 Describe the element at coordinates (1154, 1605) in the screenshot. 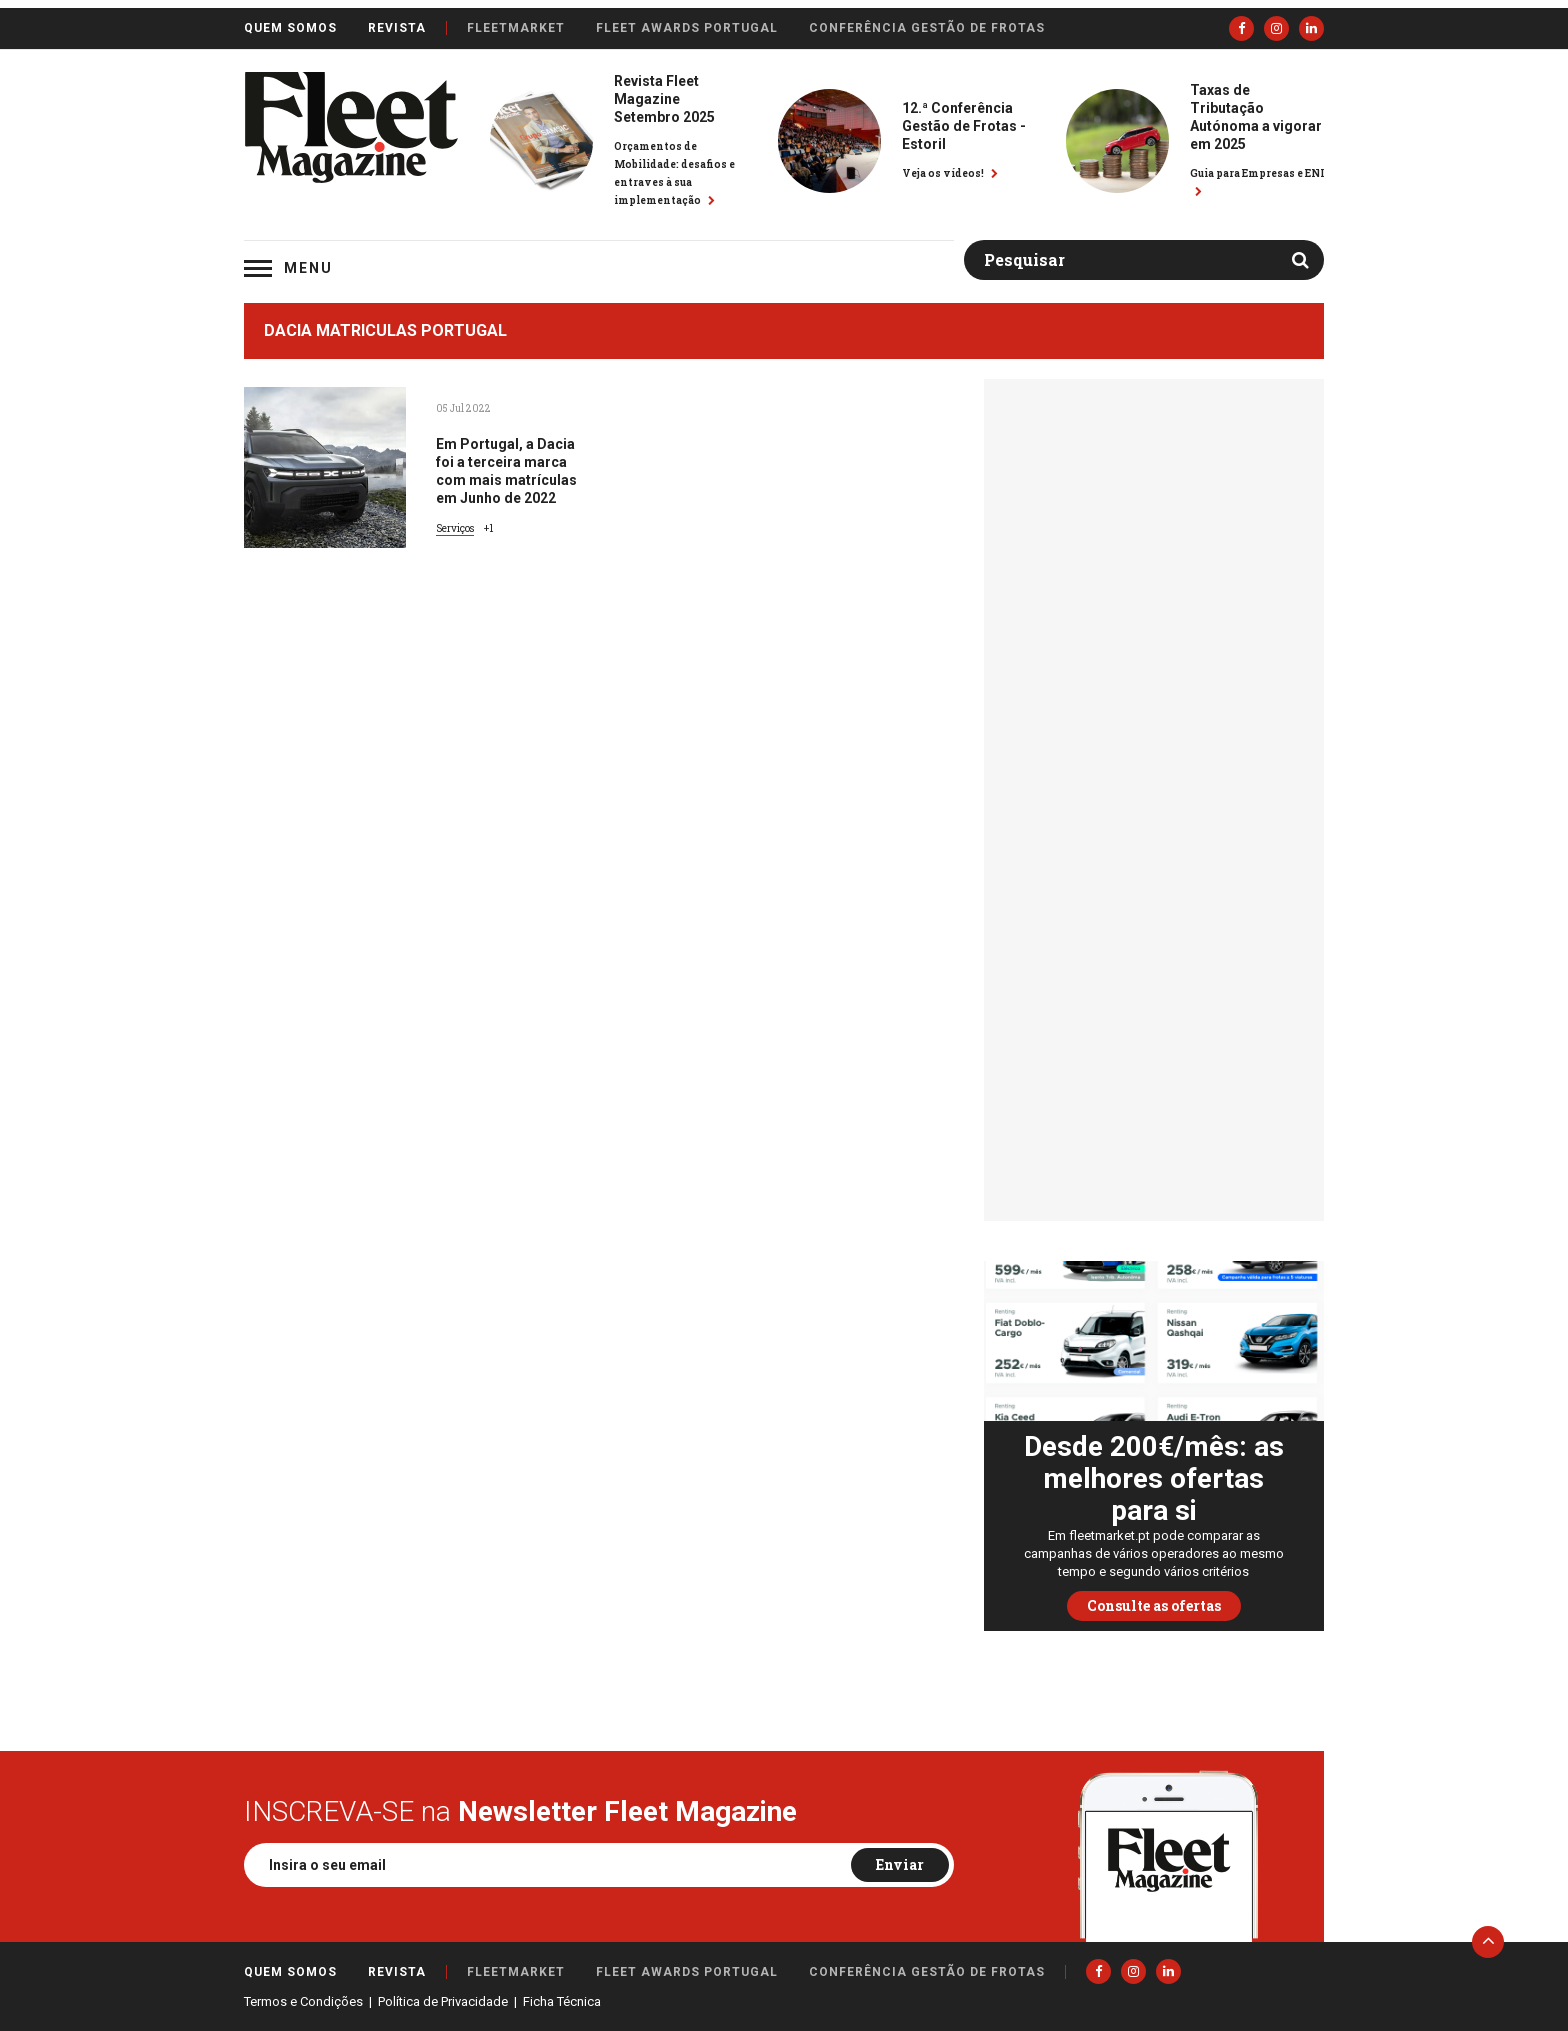

I see `Consulte as ofertas` at that location.